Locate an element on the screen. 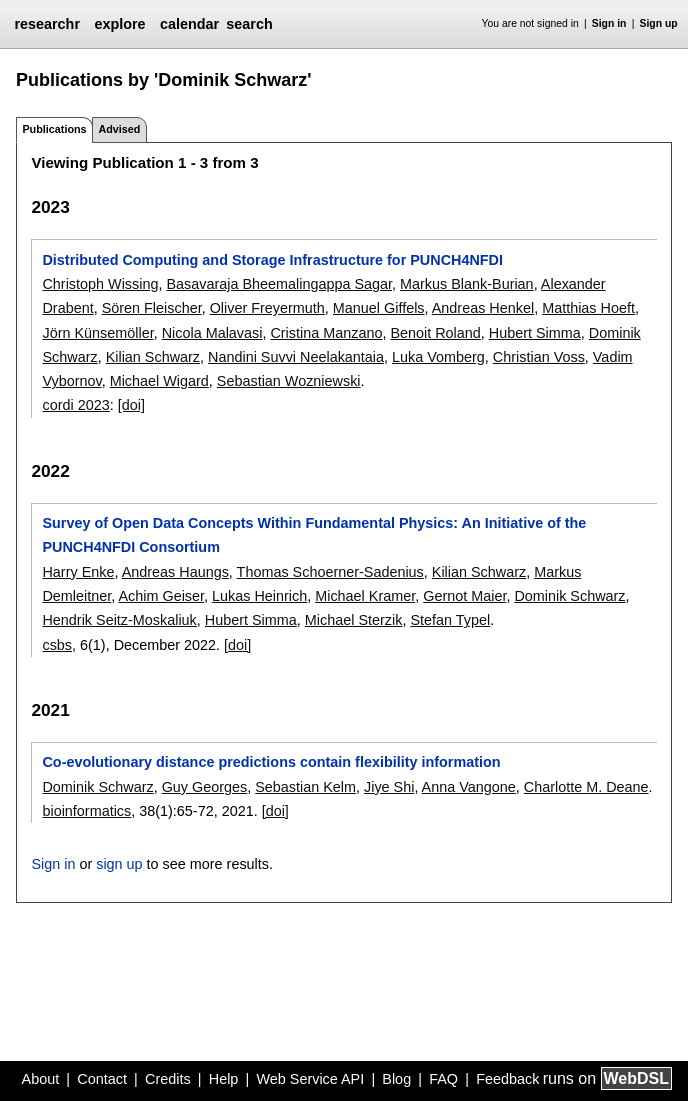 Image resolution: width=688 pixels, height=1101 pixels. Jörn Künsemöller is located at coordinates (97, 333).